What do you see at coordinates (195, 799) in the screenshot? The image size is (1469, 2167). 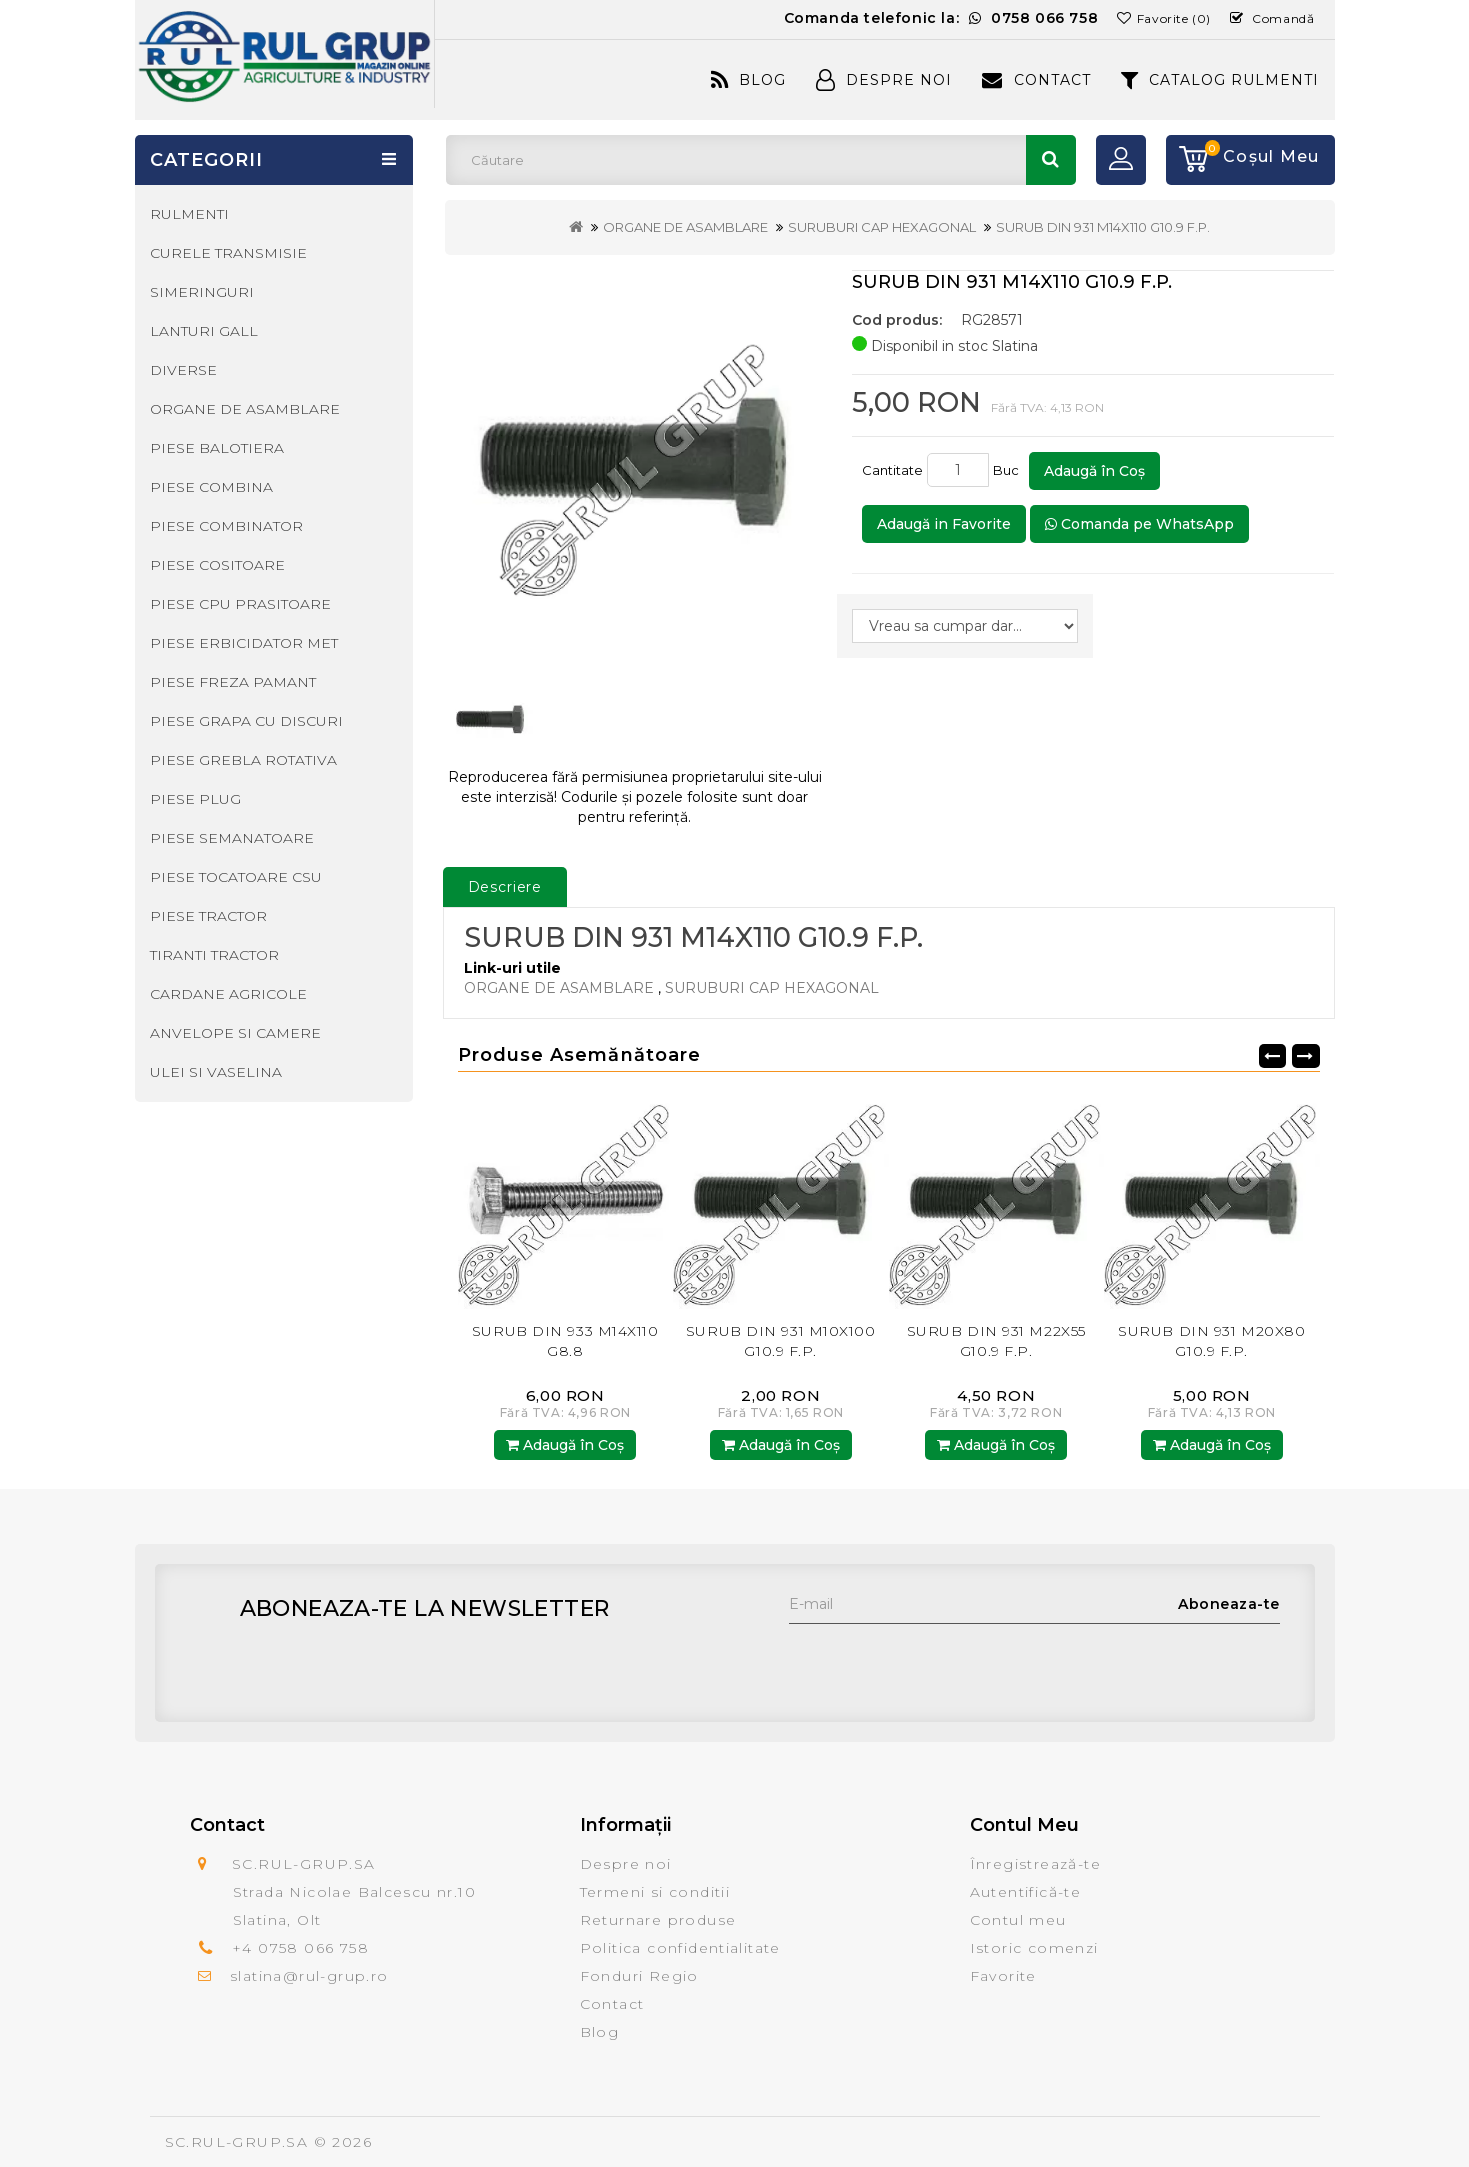 I see `PIESE PLUG` at bounding box center [195, 799].